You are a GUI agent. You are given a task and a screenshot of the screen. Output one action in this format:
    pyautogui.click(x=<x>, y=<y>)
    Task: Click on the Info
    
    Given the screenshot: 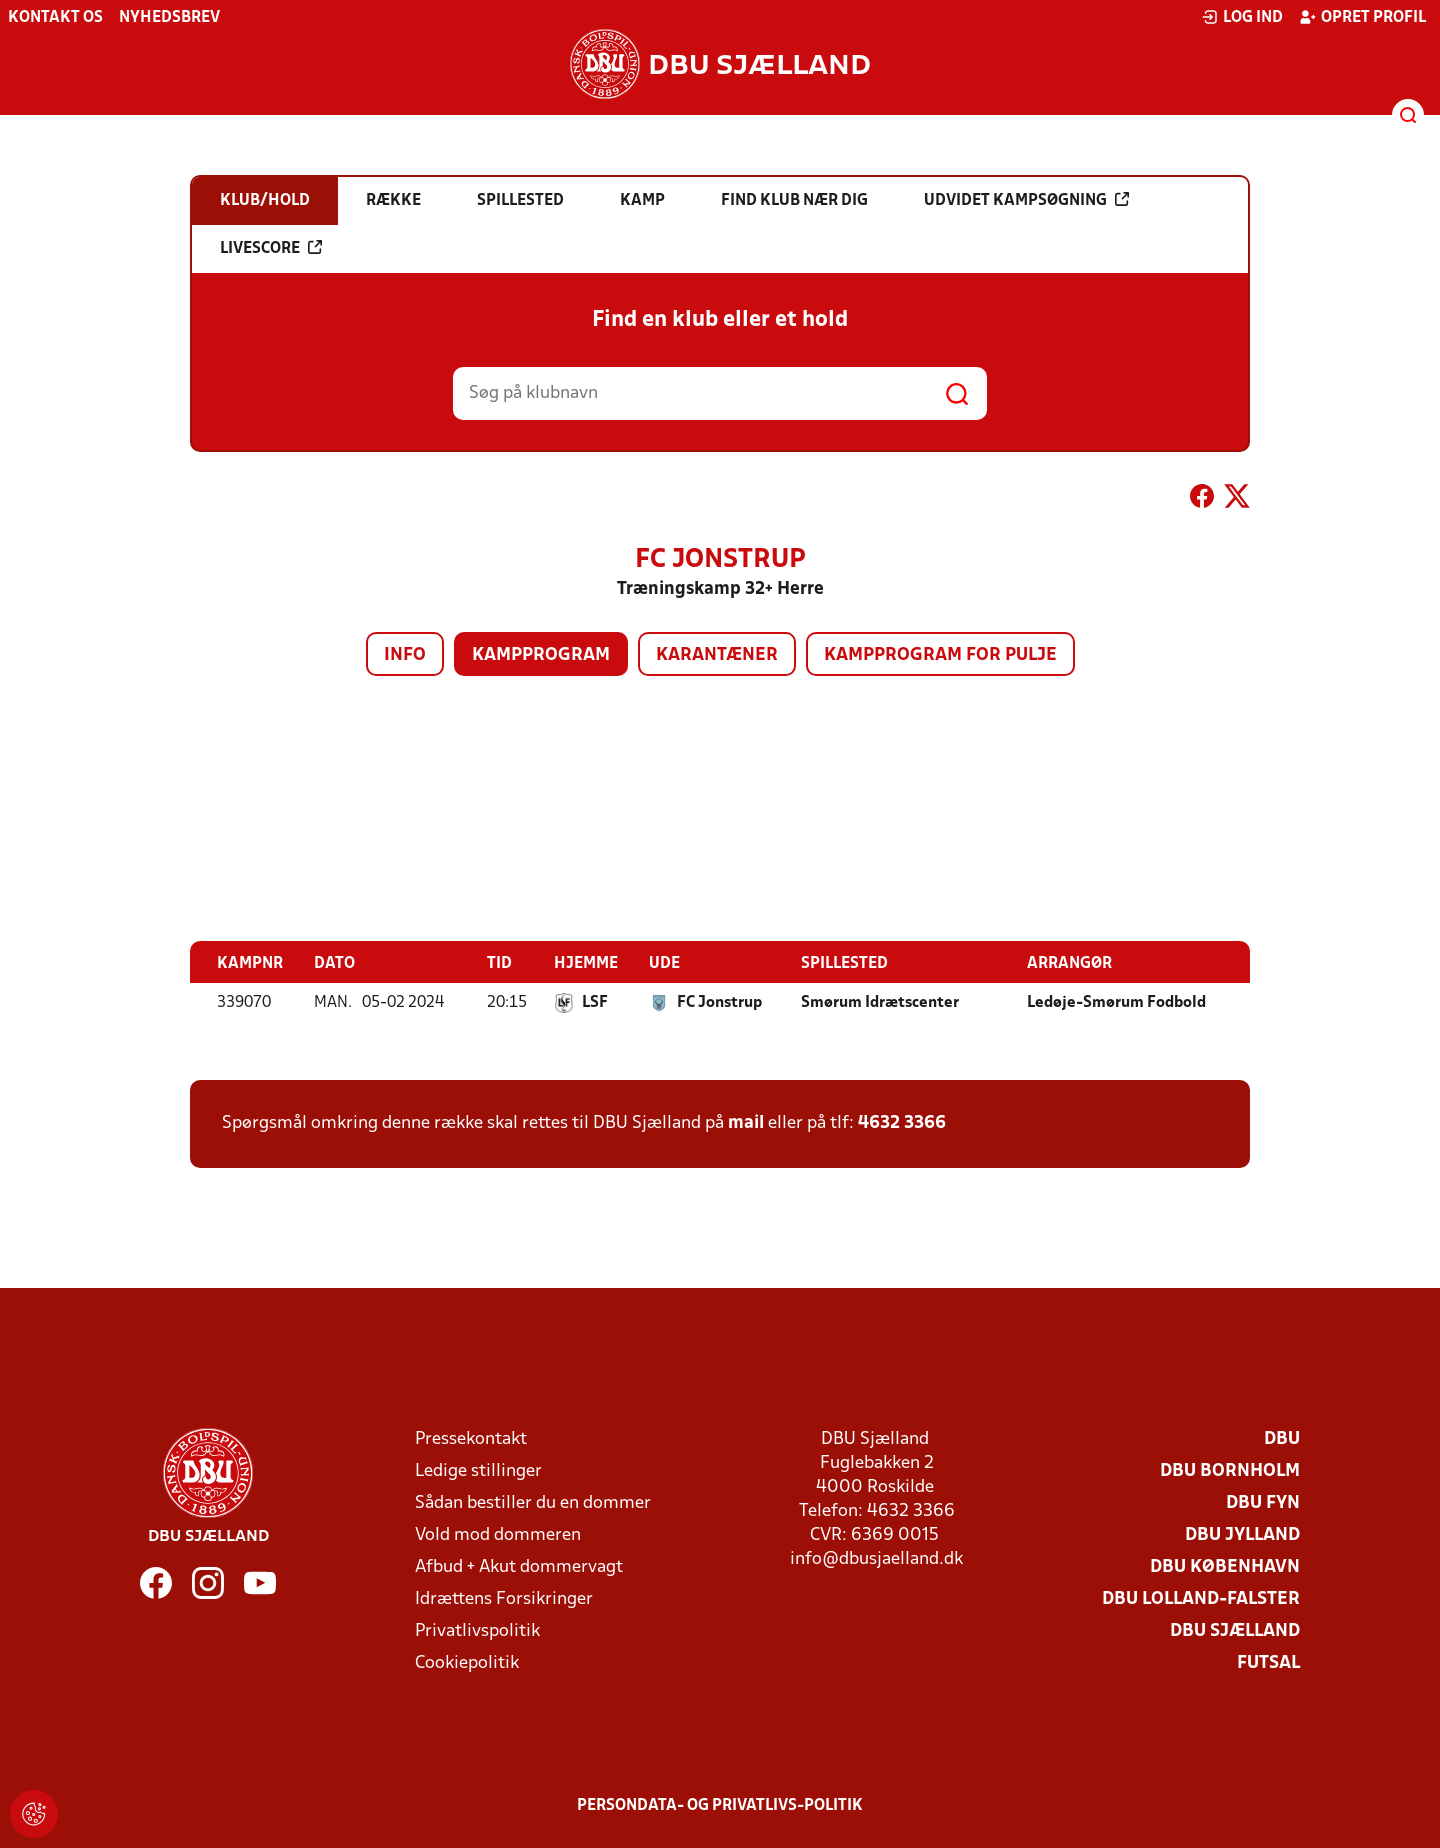 What is the action you would take?
    pyautogui.click(x=405, y=655)
    